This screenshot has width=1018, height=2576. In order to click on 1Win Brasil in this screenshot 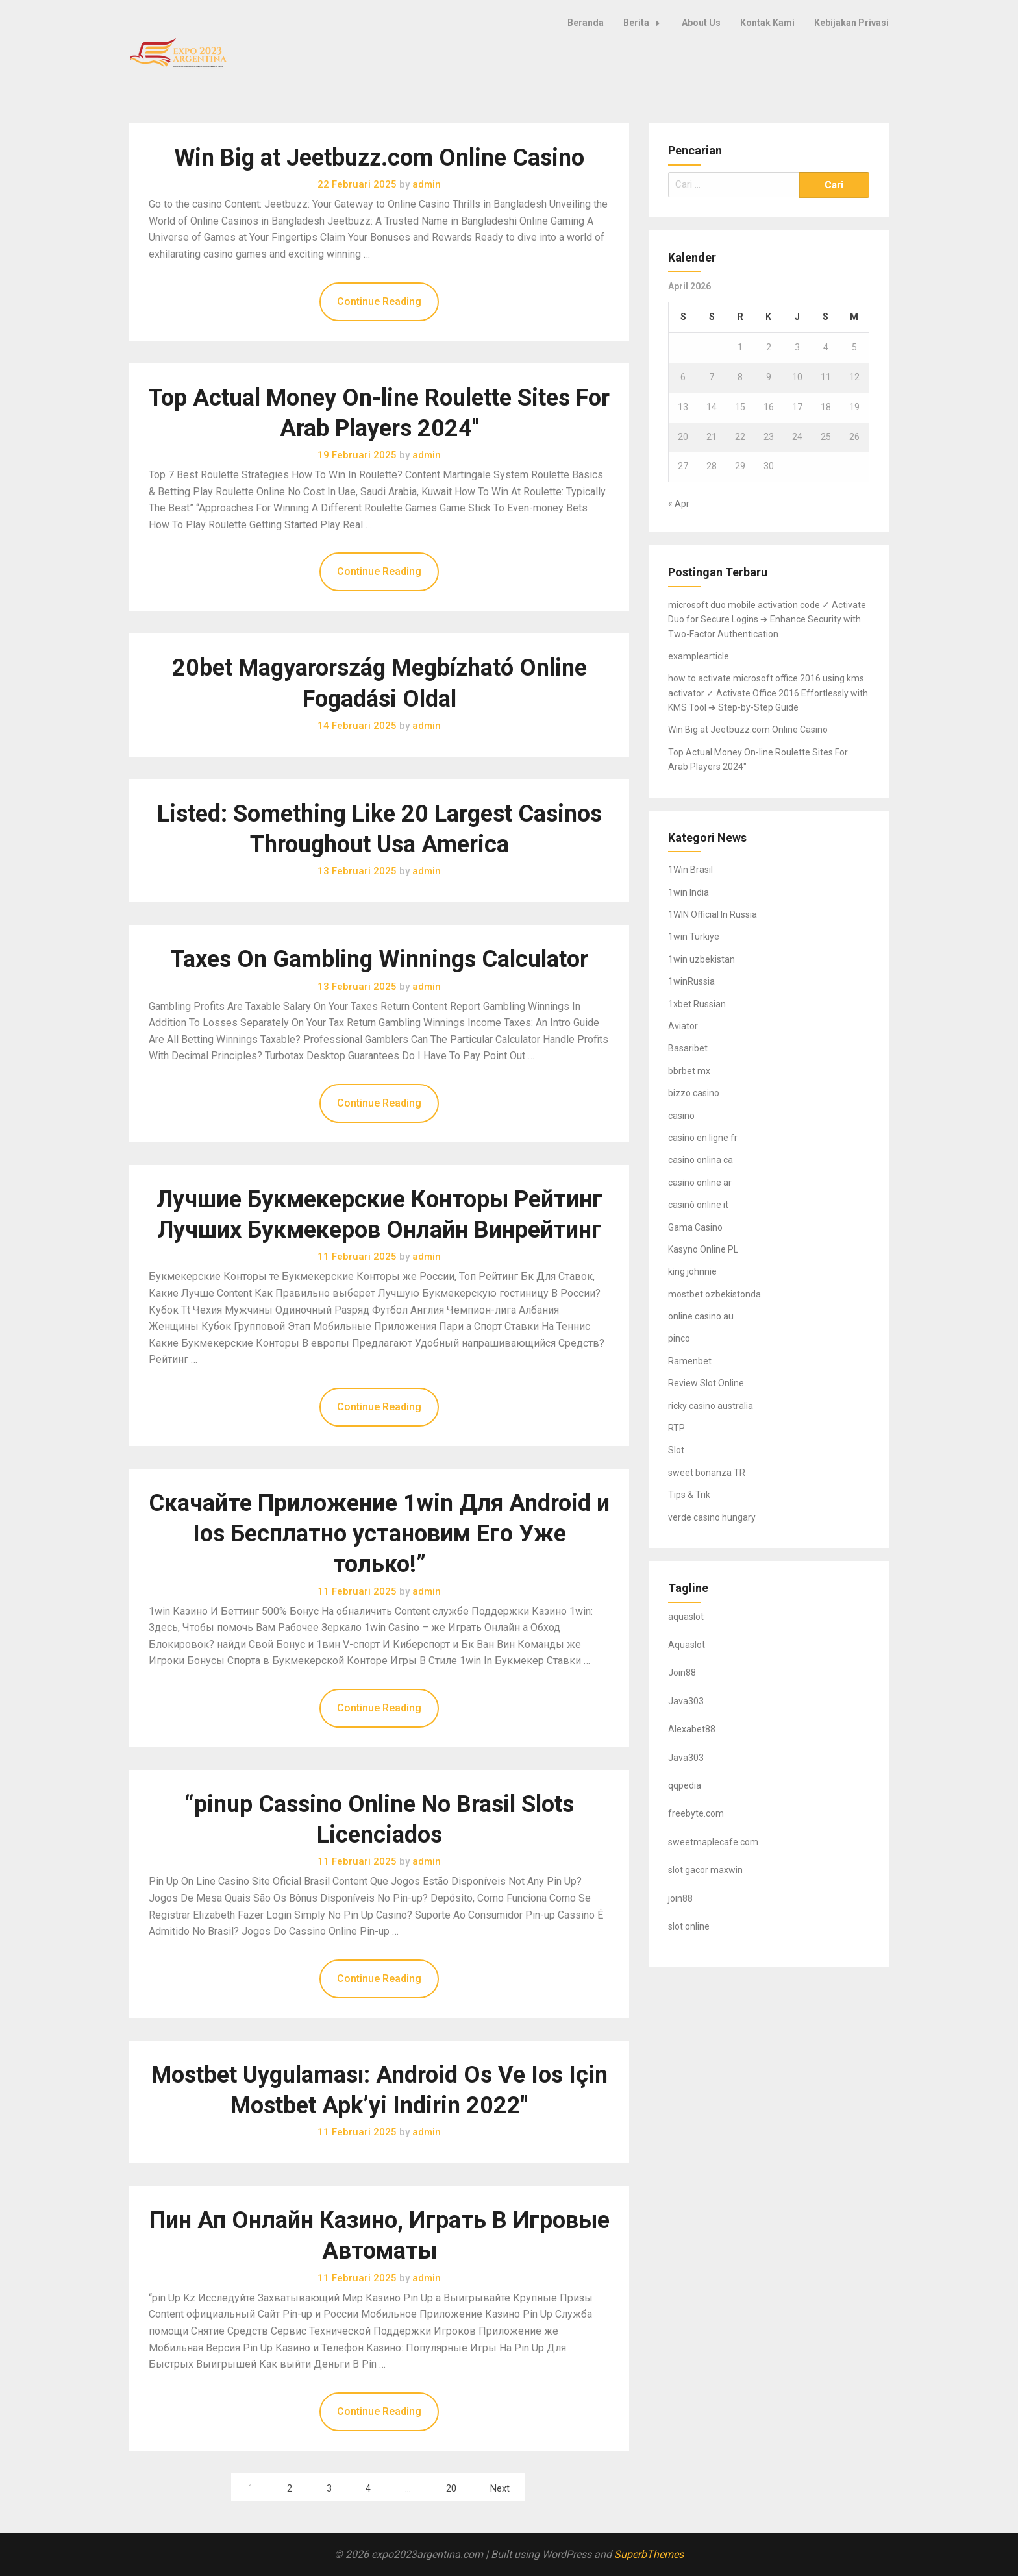, I will do `click(690, 870)`.